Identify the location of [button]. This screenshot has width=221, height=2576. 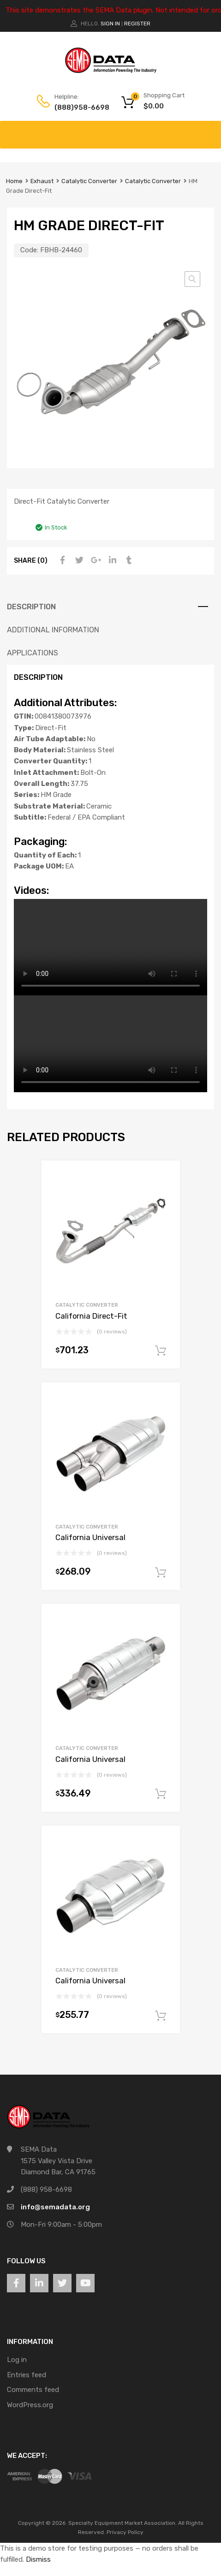
(192, 279).